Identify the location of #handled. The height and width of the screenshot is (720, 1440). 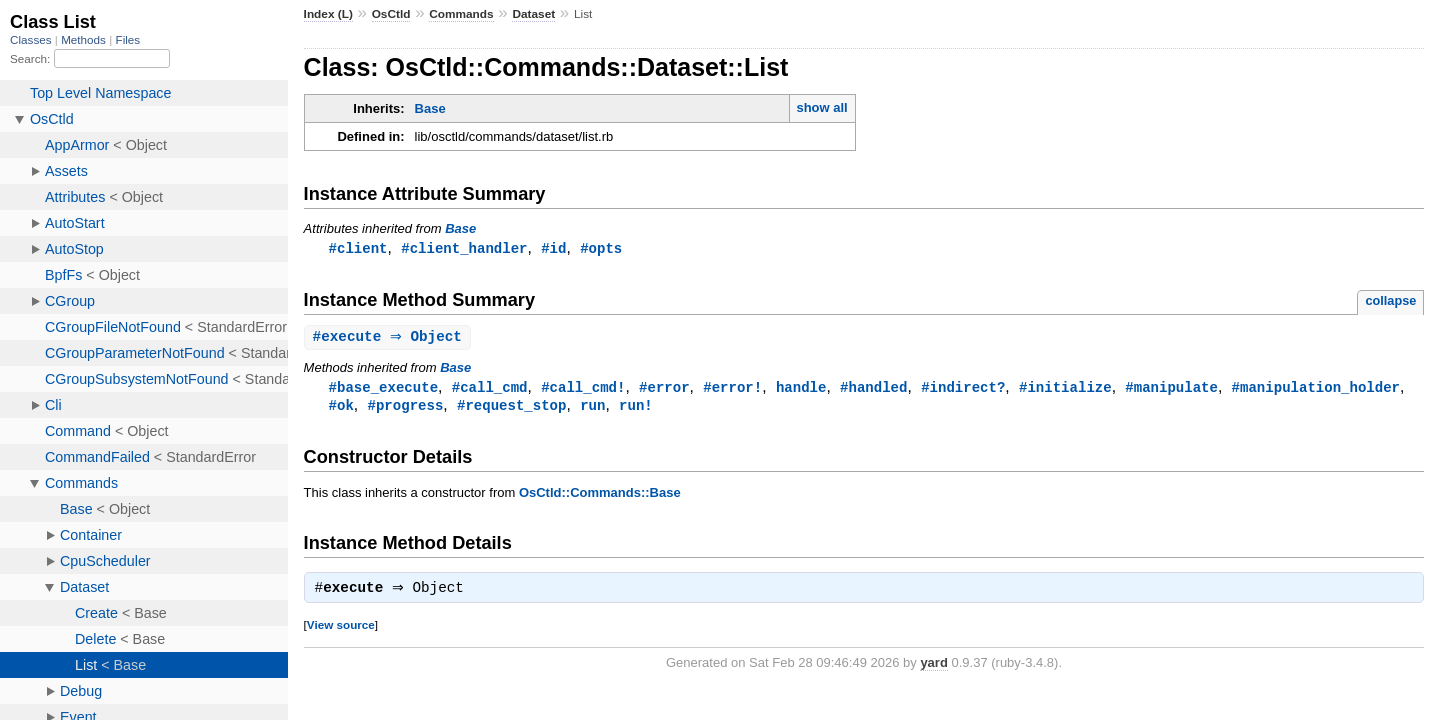
(873, 389).